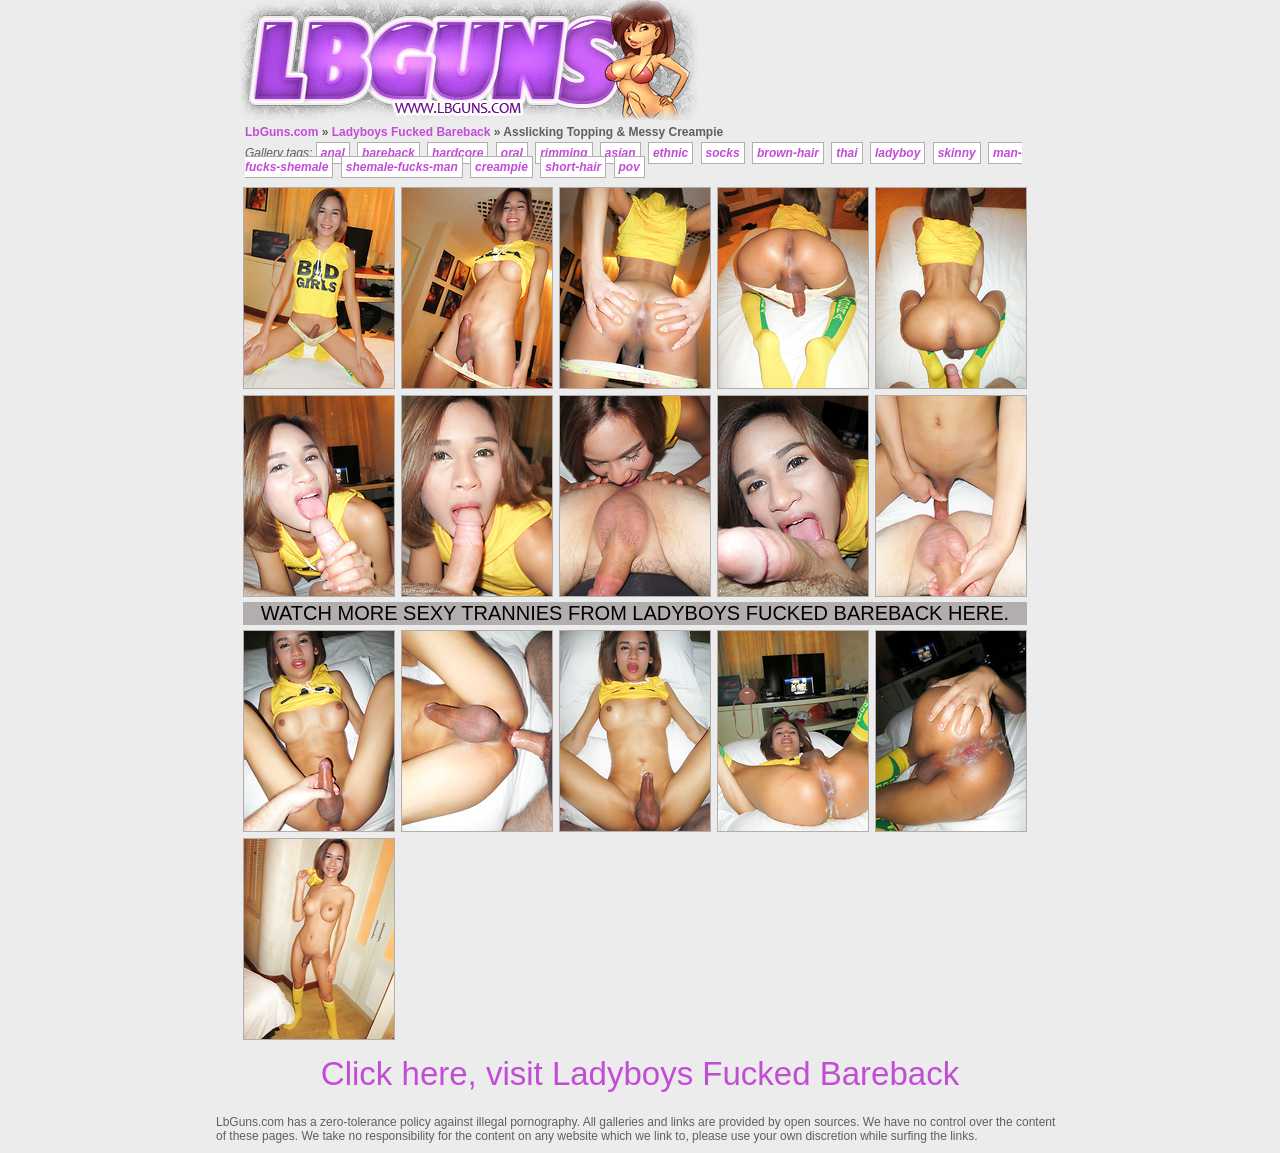 The image size is (1280, 1153). What do you see at coordinates (640, 1073) in the screenshot?
I see `Click here, visit Ladyboys Fucked Bareback` at bounding box center [640, 1073].